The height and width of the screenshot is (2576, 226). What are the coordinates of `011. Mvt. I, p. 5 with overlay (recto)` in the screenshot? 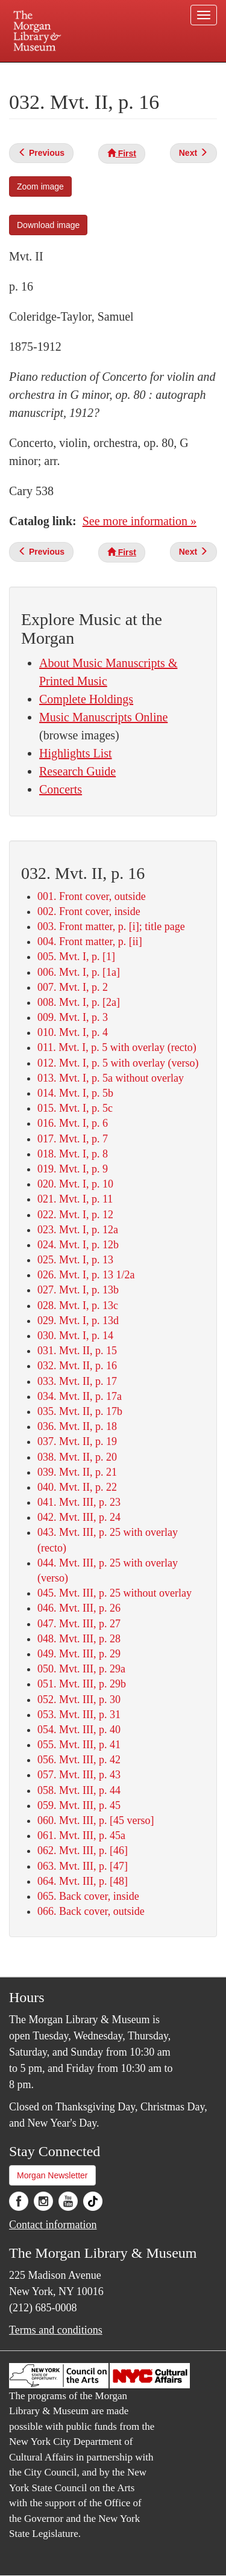 It's located at (116, 1047).